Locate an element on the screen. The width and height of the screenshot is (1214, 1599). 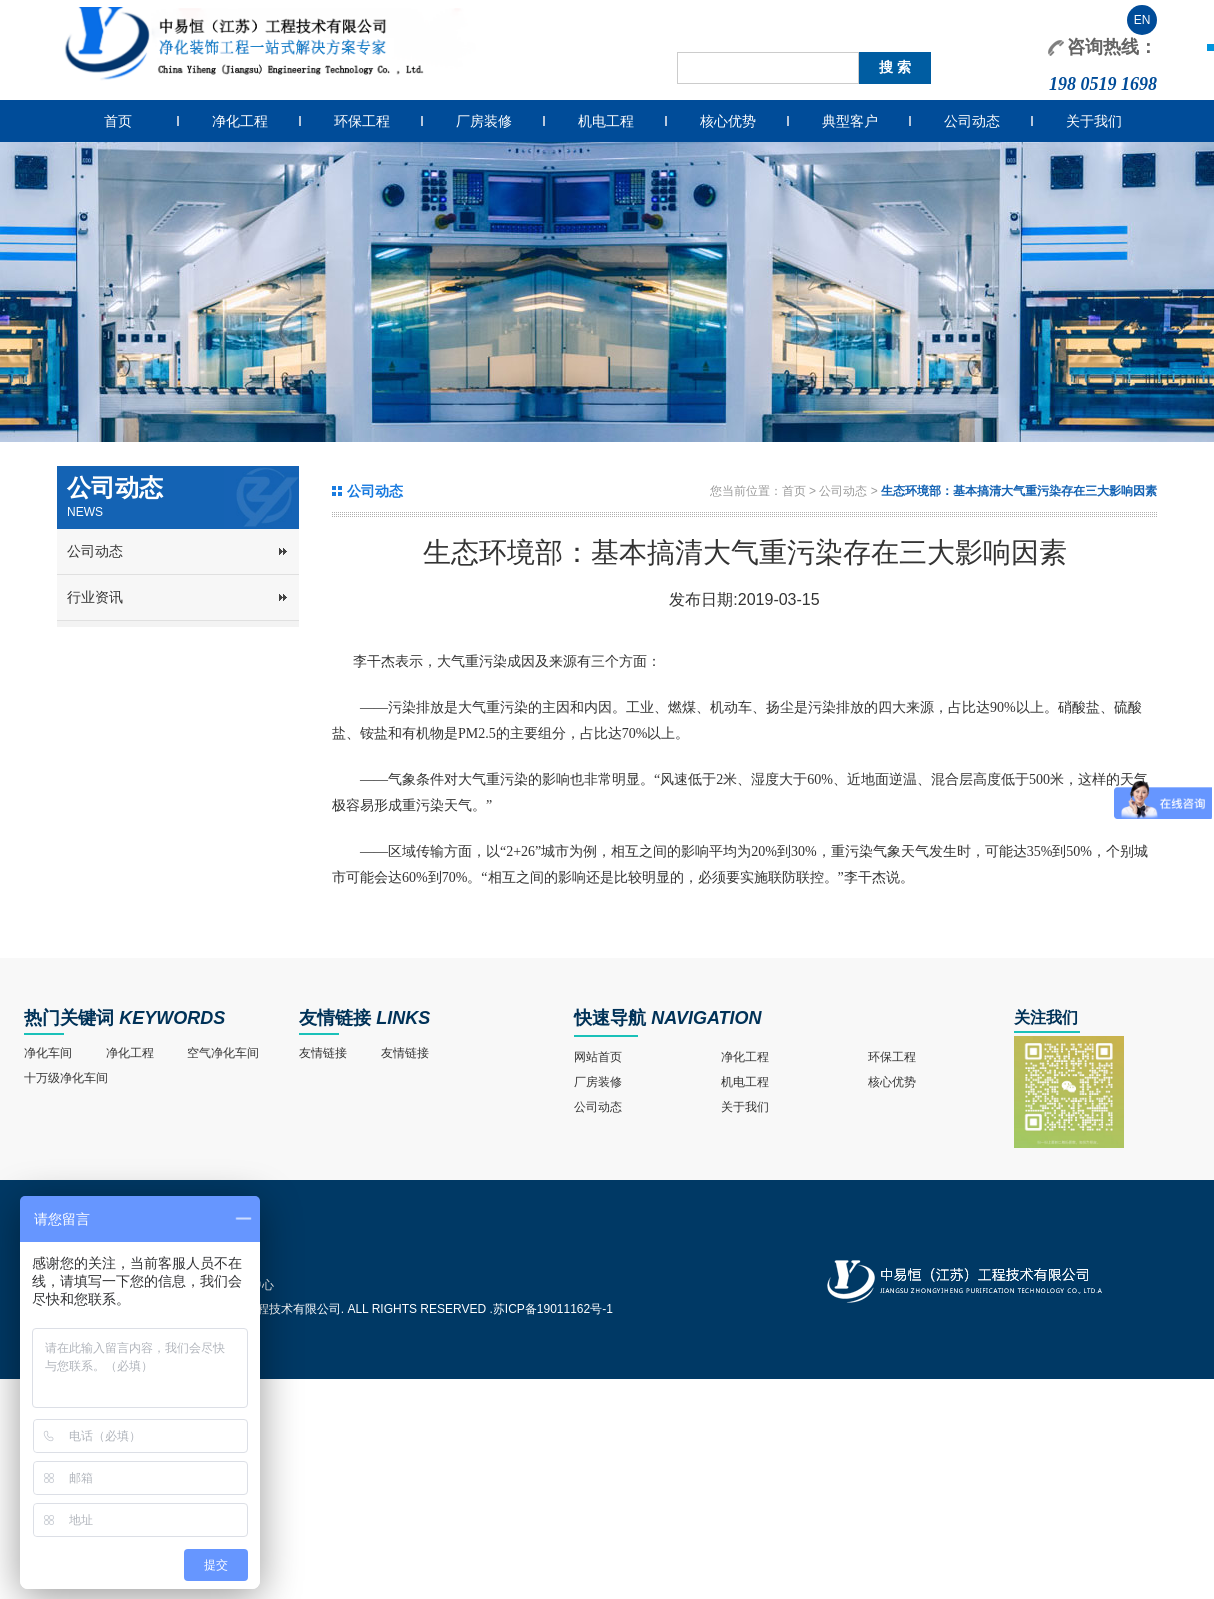
核心优势 is located at coordinates (728, 121).